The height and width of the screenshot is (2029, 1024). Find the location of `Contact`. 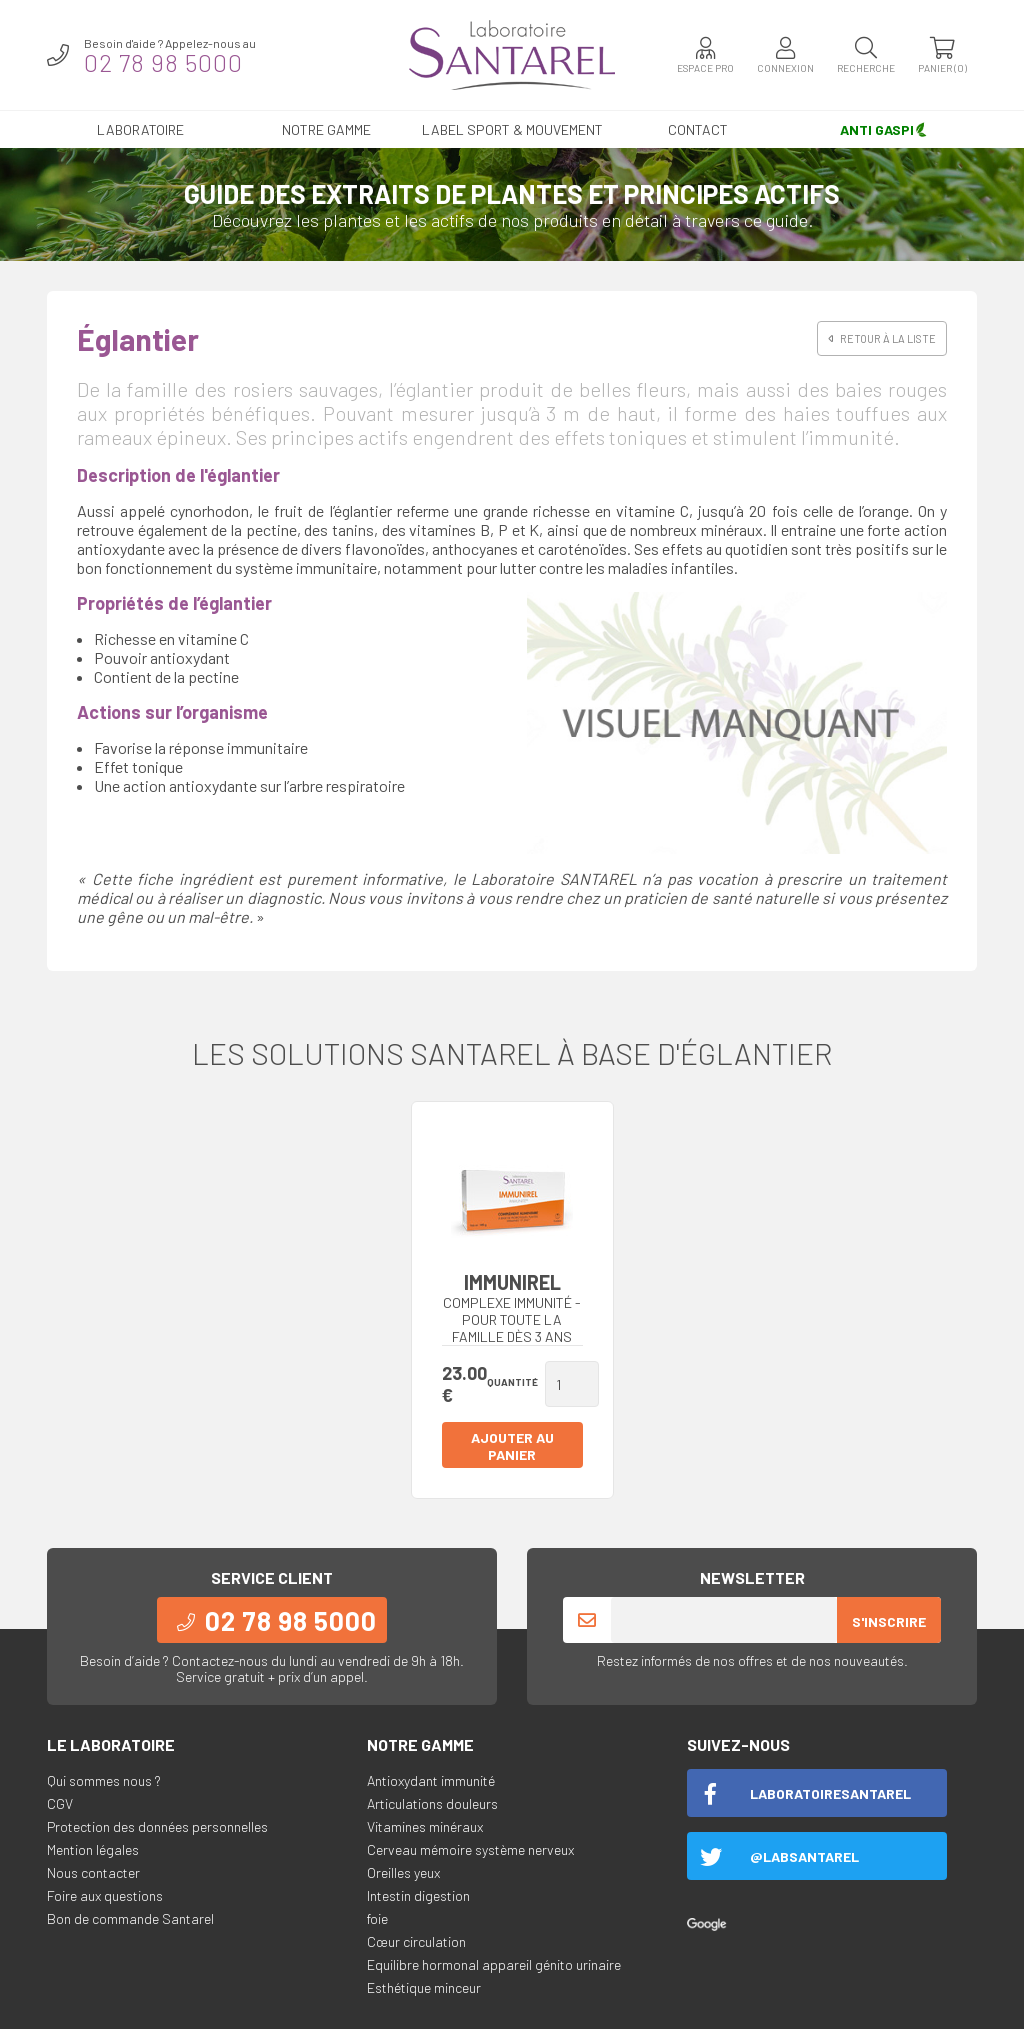

Contact is located at coordinates (698, 129).